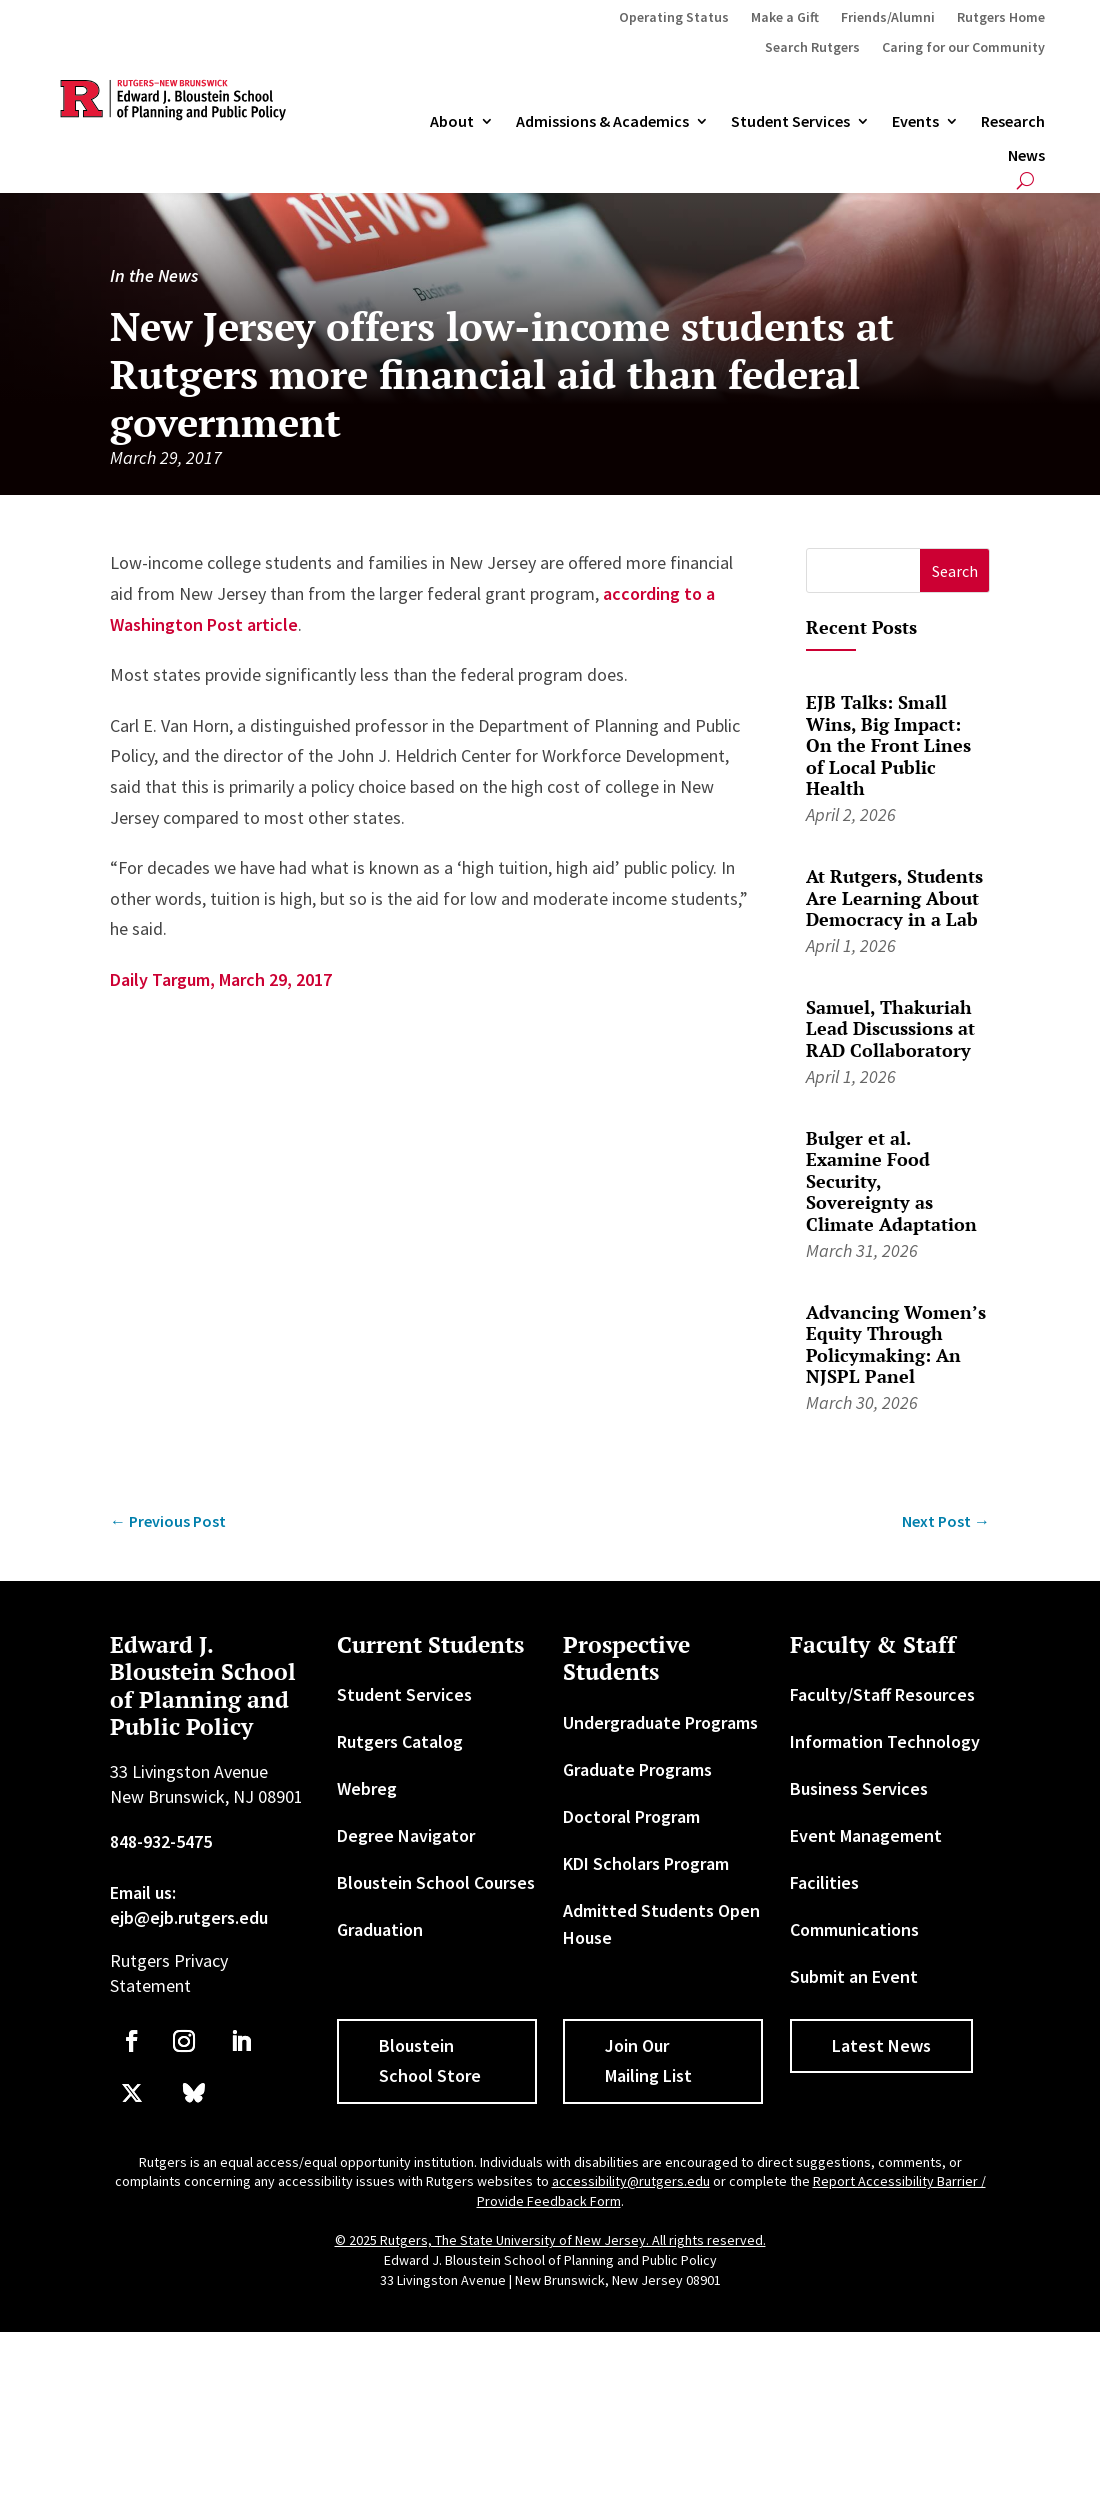  Describe the element at coordinates (896, 1344) in the screenshot. I see `Advancing Women’s Equity Through Policymaking: An NJSPL Panel [link]` at that location.